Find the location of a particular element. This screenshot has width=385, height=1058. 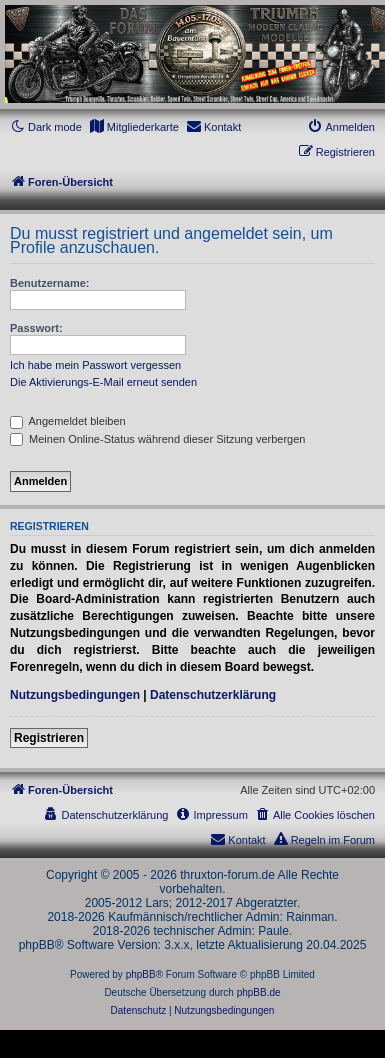

Nutzungsbedingungen is located at coordinates (75, 695).